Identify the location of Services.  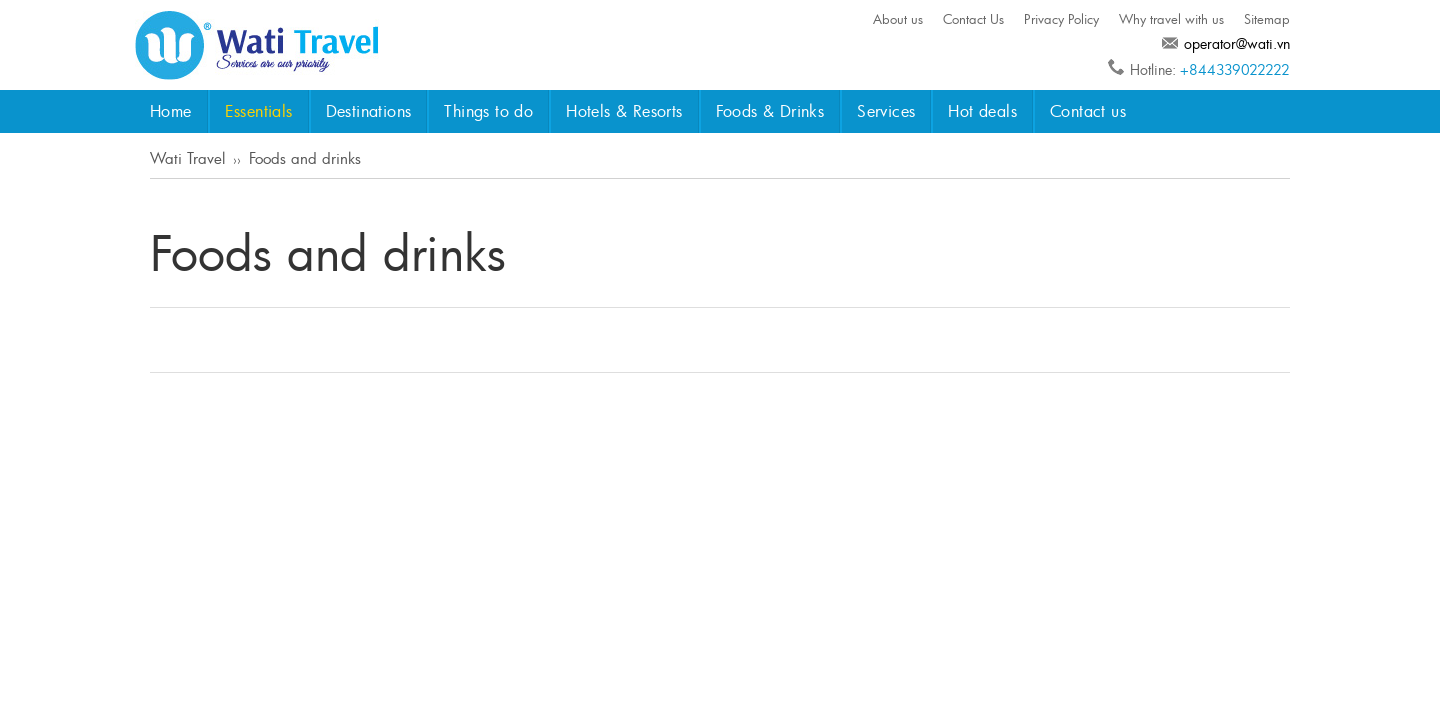
(886, 111).